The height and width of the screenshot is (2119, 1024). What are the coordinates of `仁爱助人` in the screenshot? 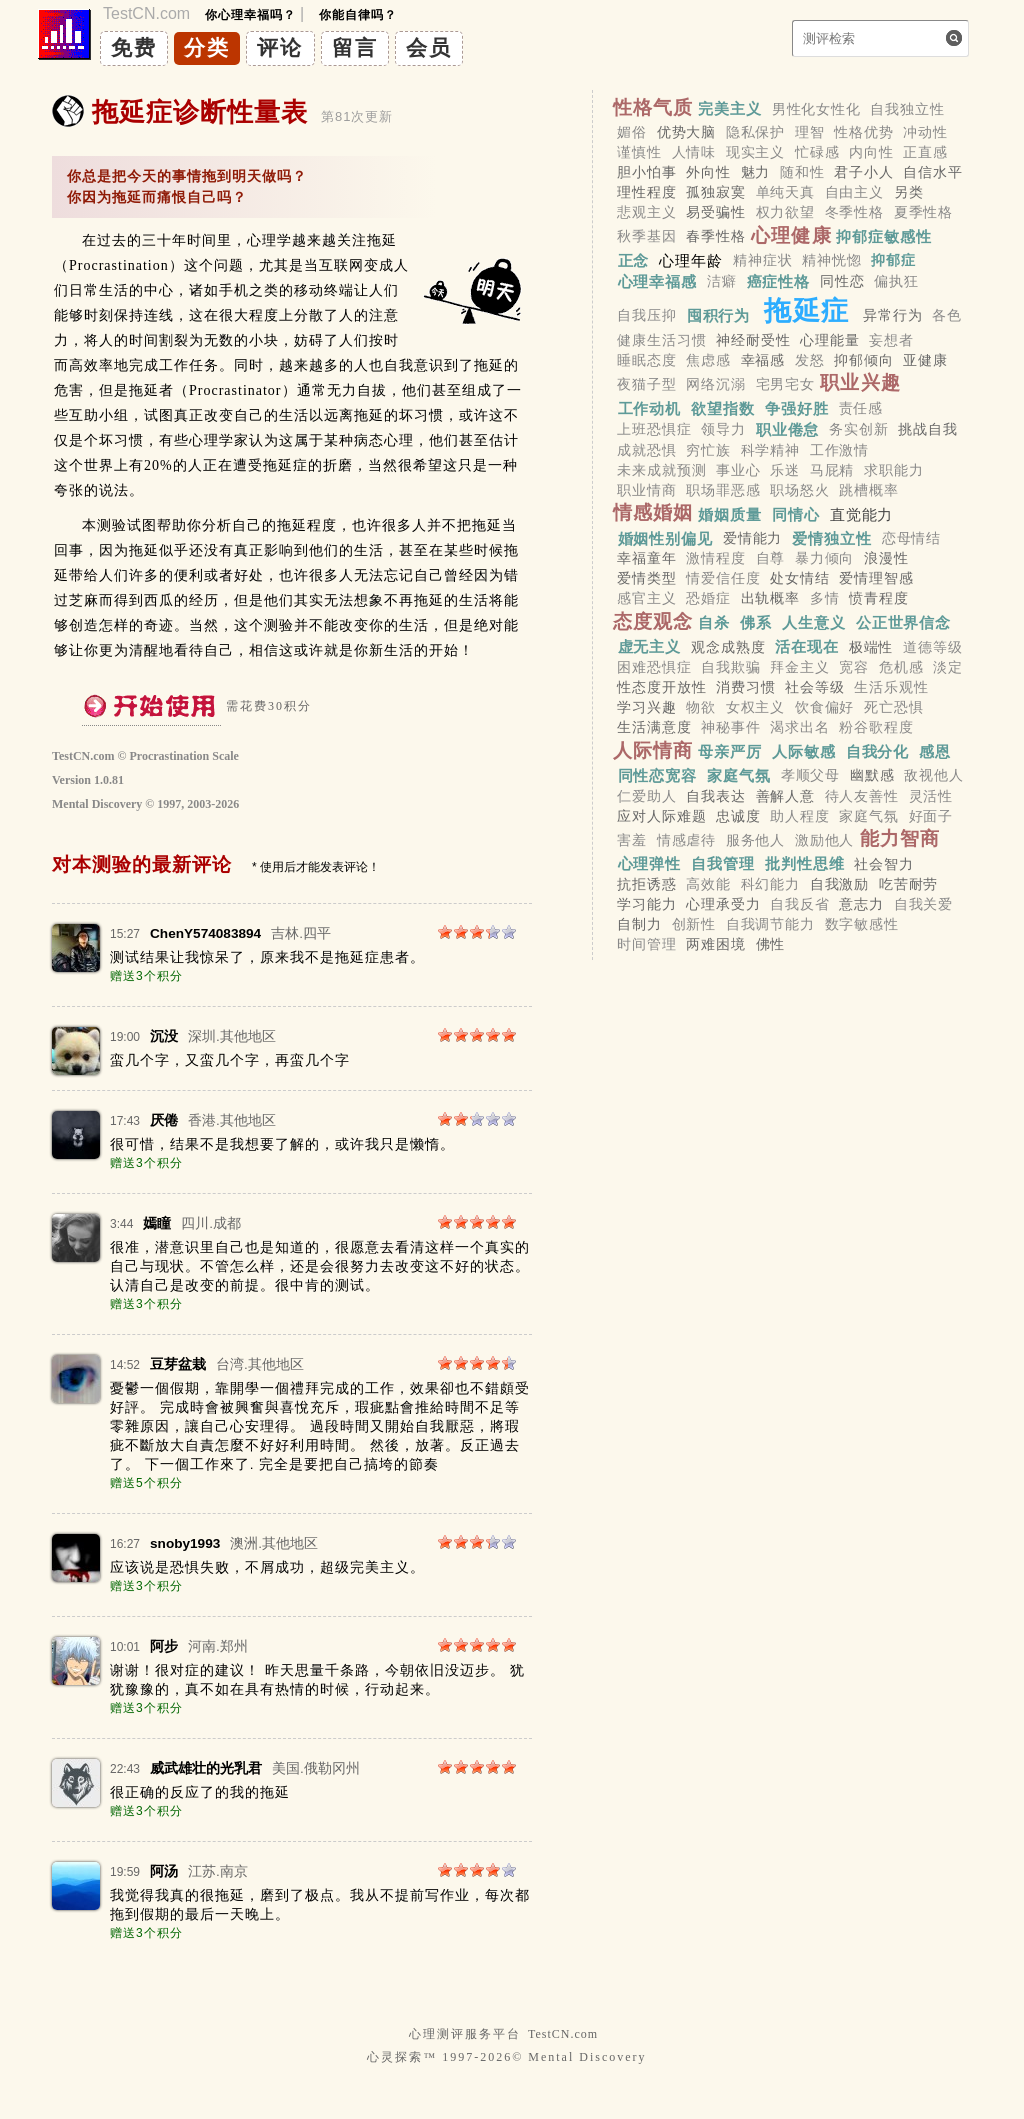 It's located at (646, 796).